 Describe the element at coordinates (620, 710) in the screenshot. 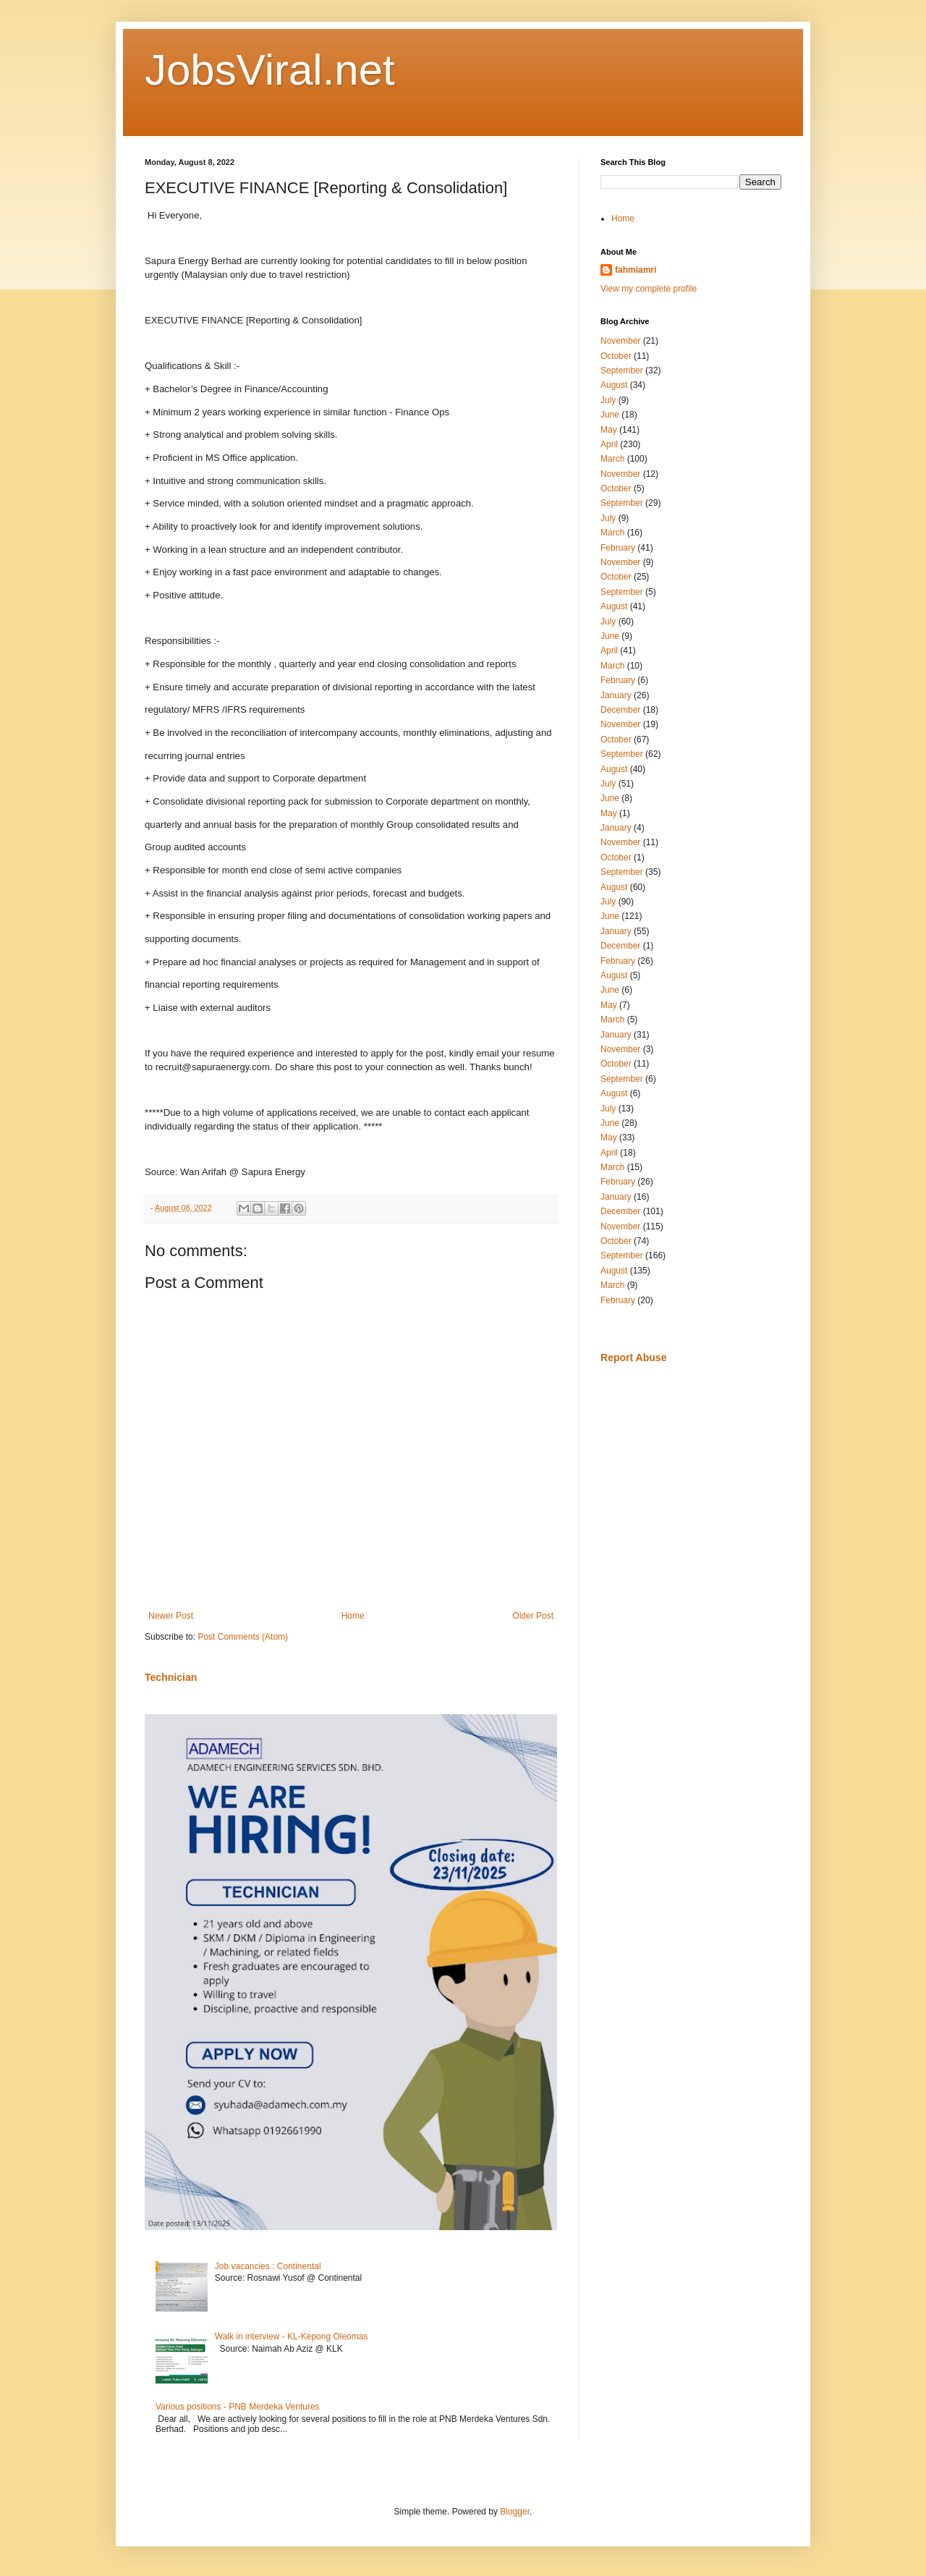

I see `December` at that location.